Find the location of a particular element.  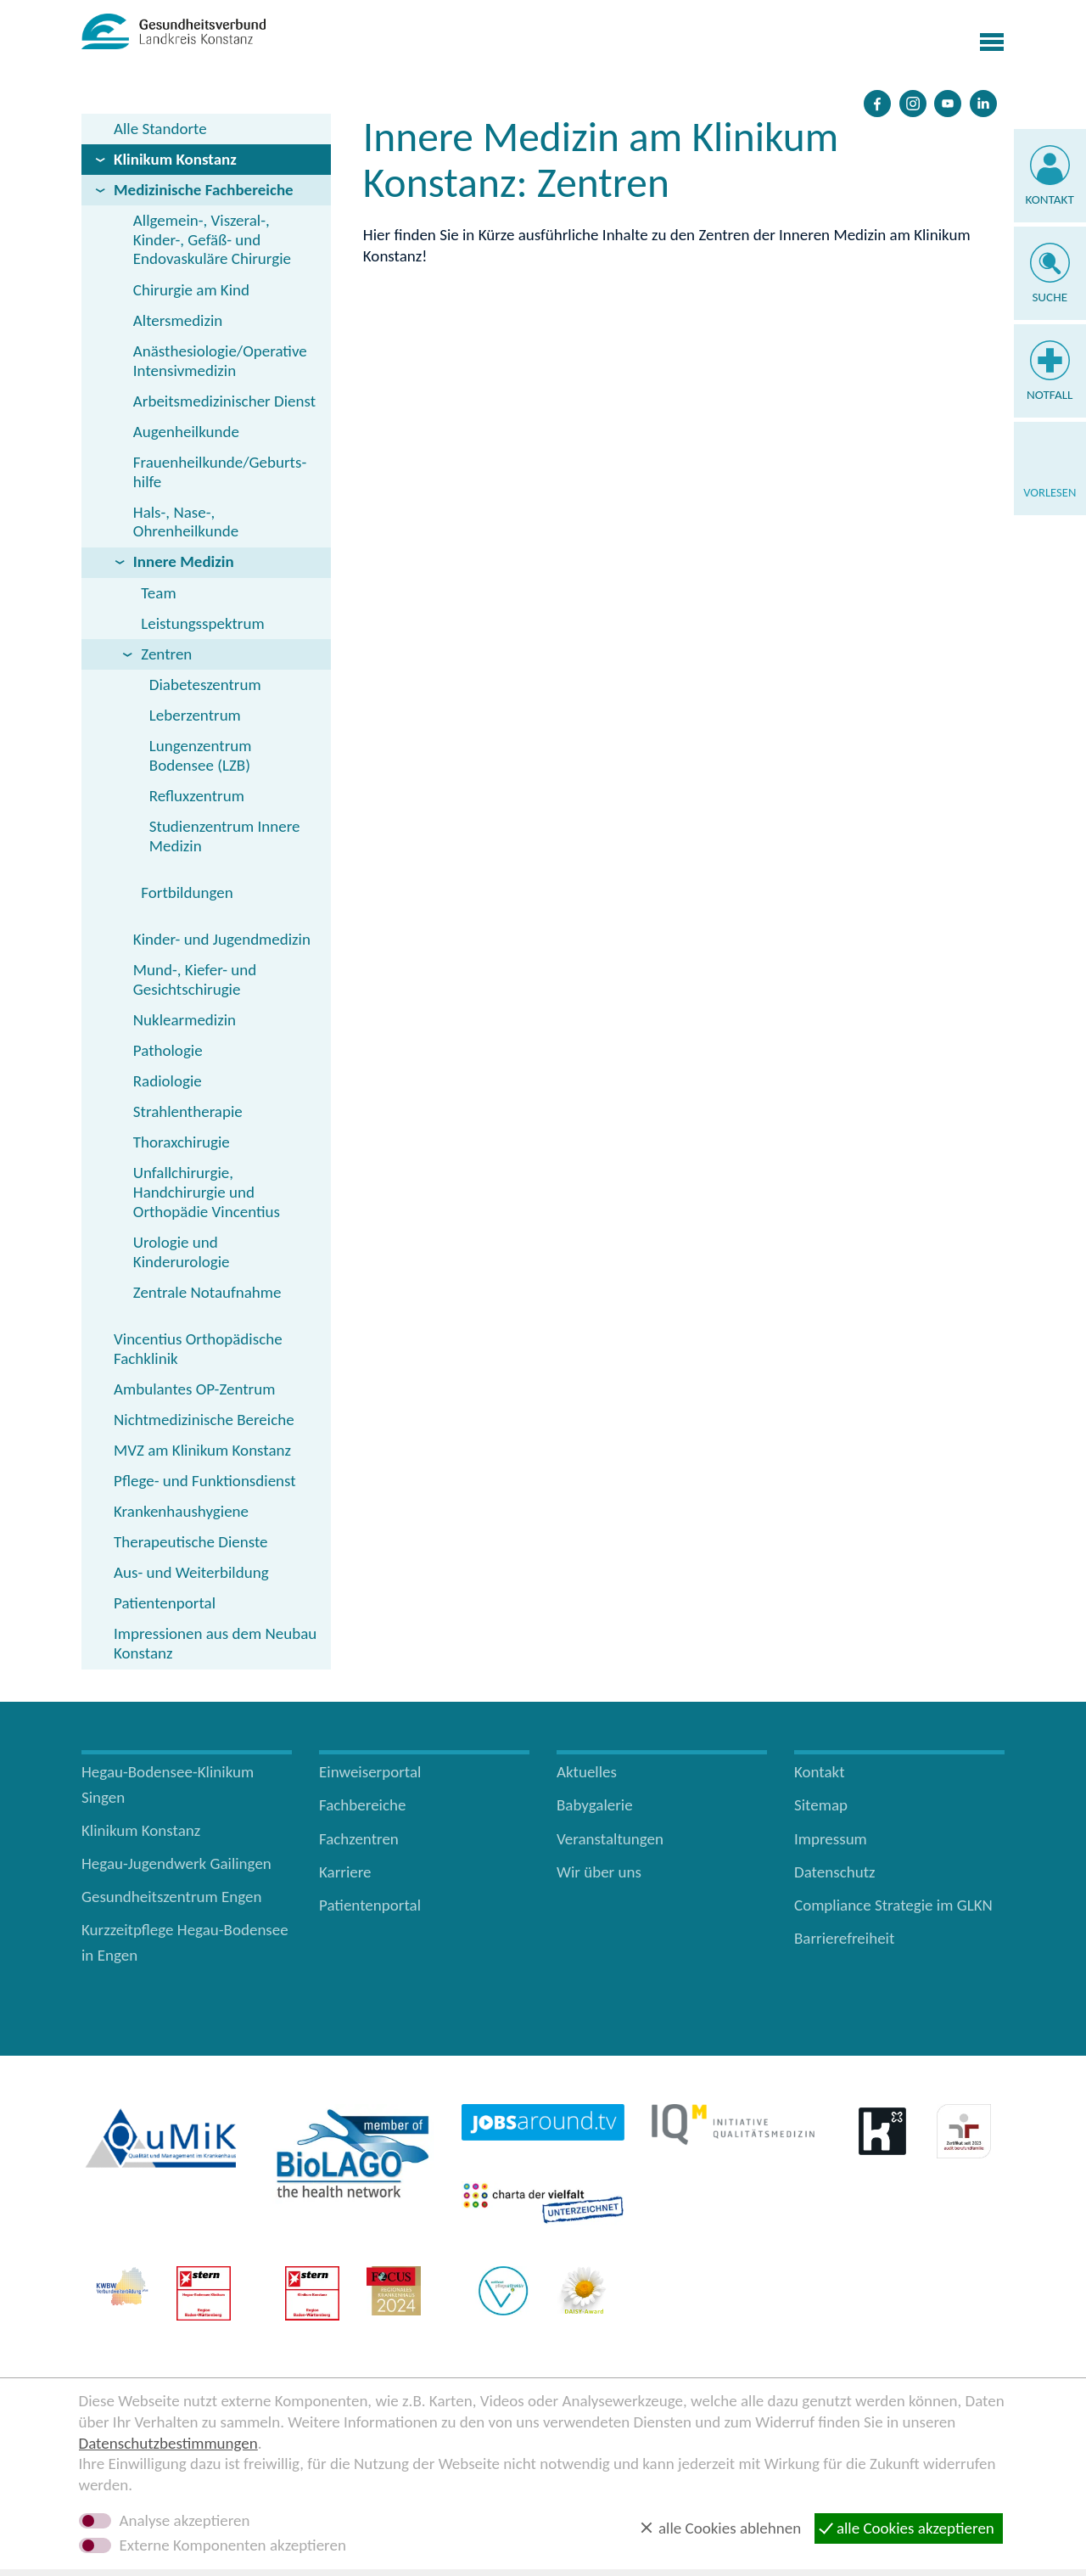

Datenschutzbestimmungen is located at coordinates (168, 2443).